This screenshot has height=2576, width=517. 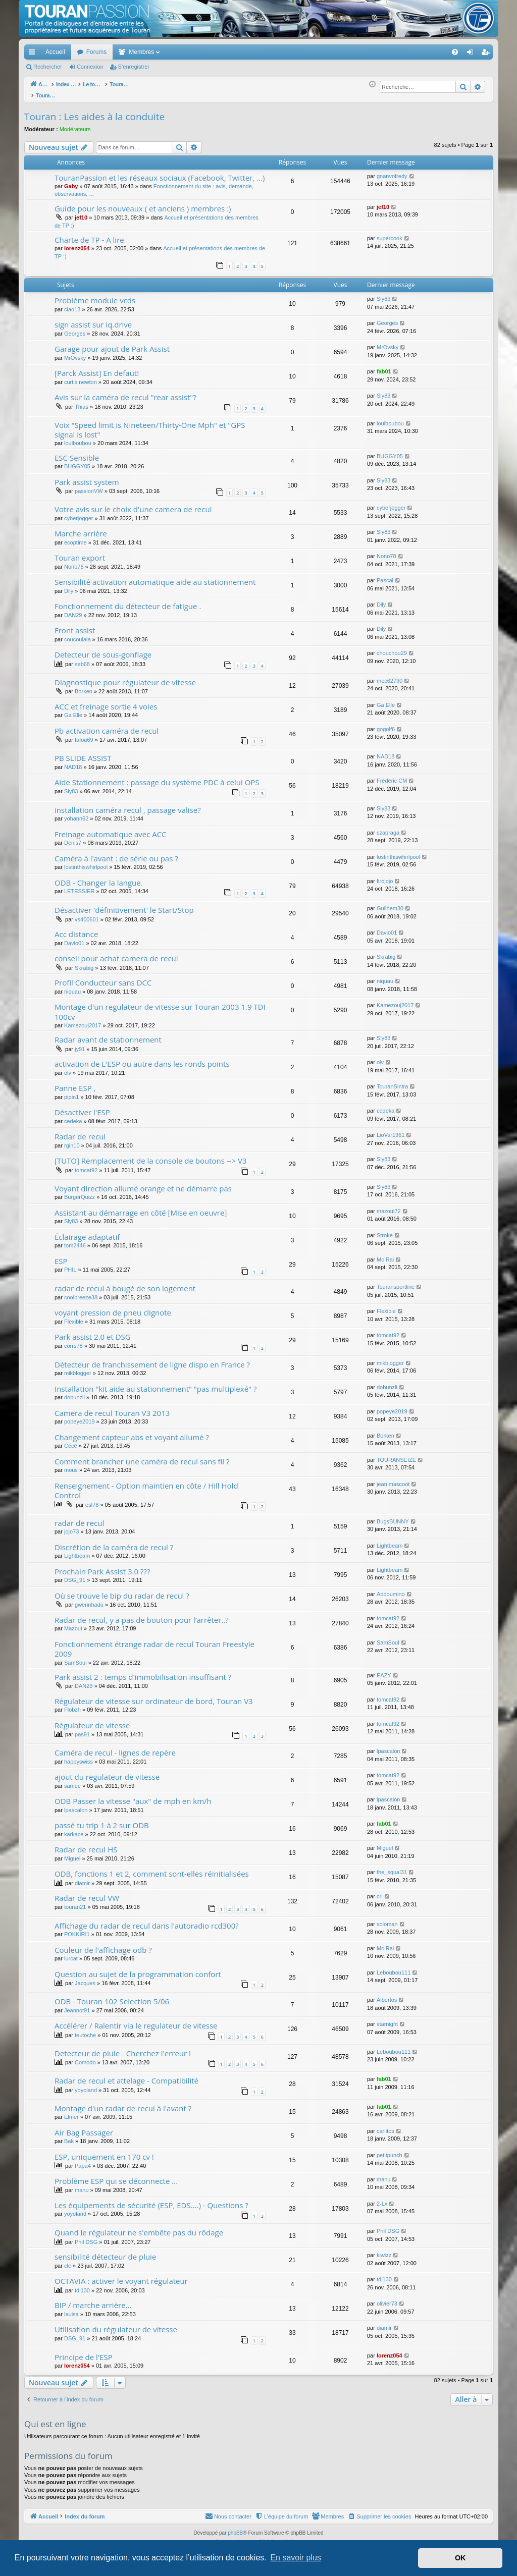 I want to click on Pascal, so click(x=385, y=575).